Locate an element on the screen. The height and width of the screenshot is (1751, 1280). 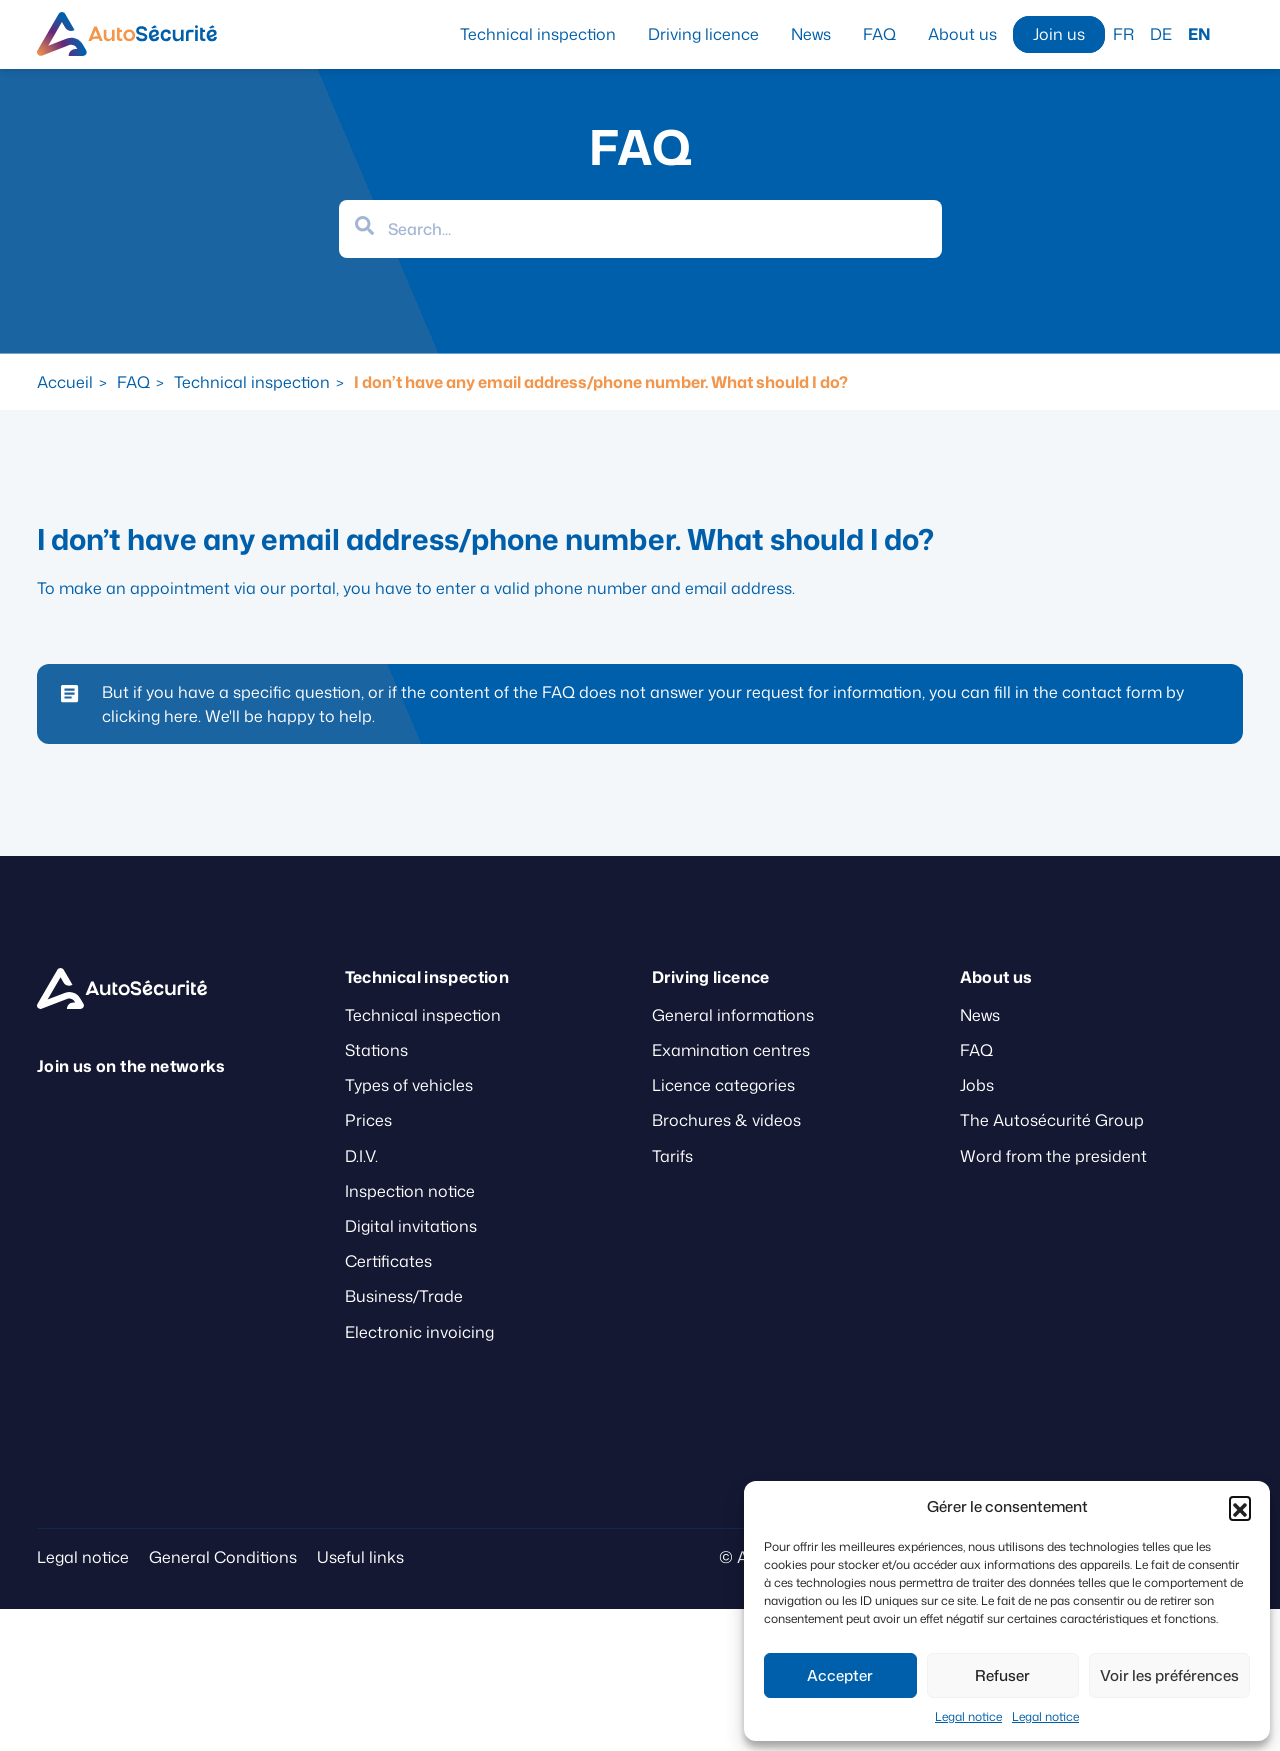
Join us is located at coordinates (1059, 34).